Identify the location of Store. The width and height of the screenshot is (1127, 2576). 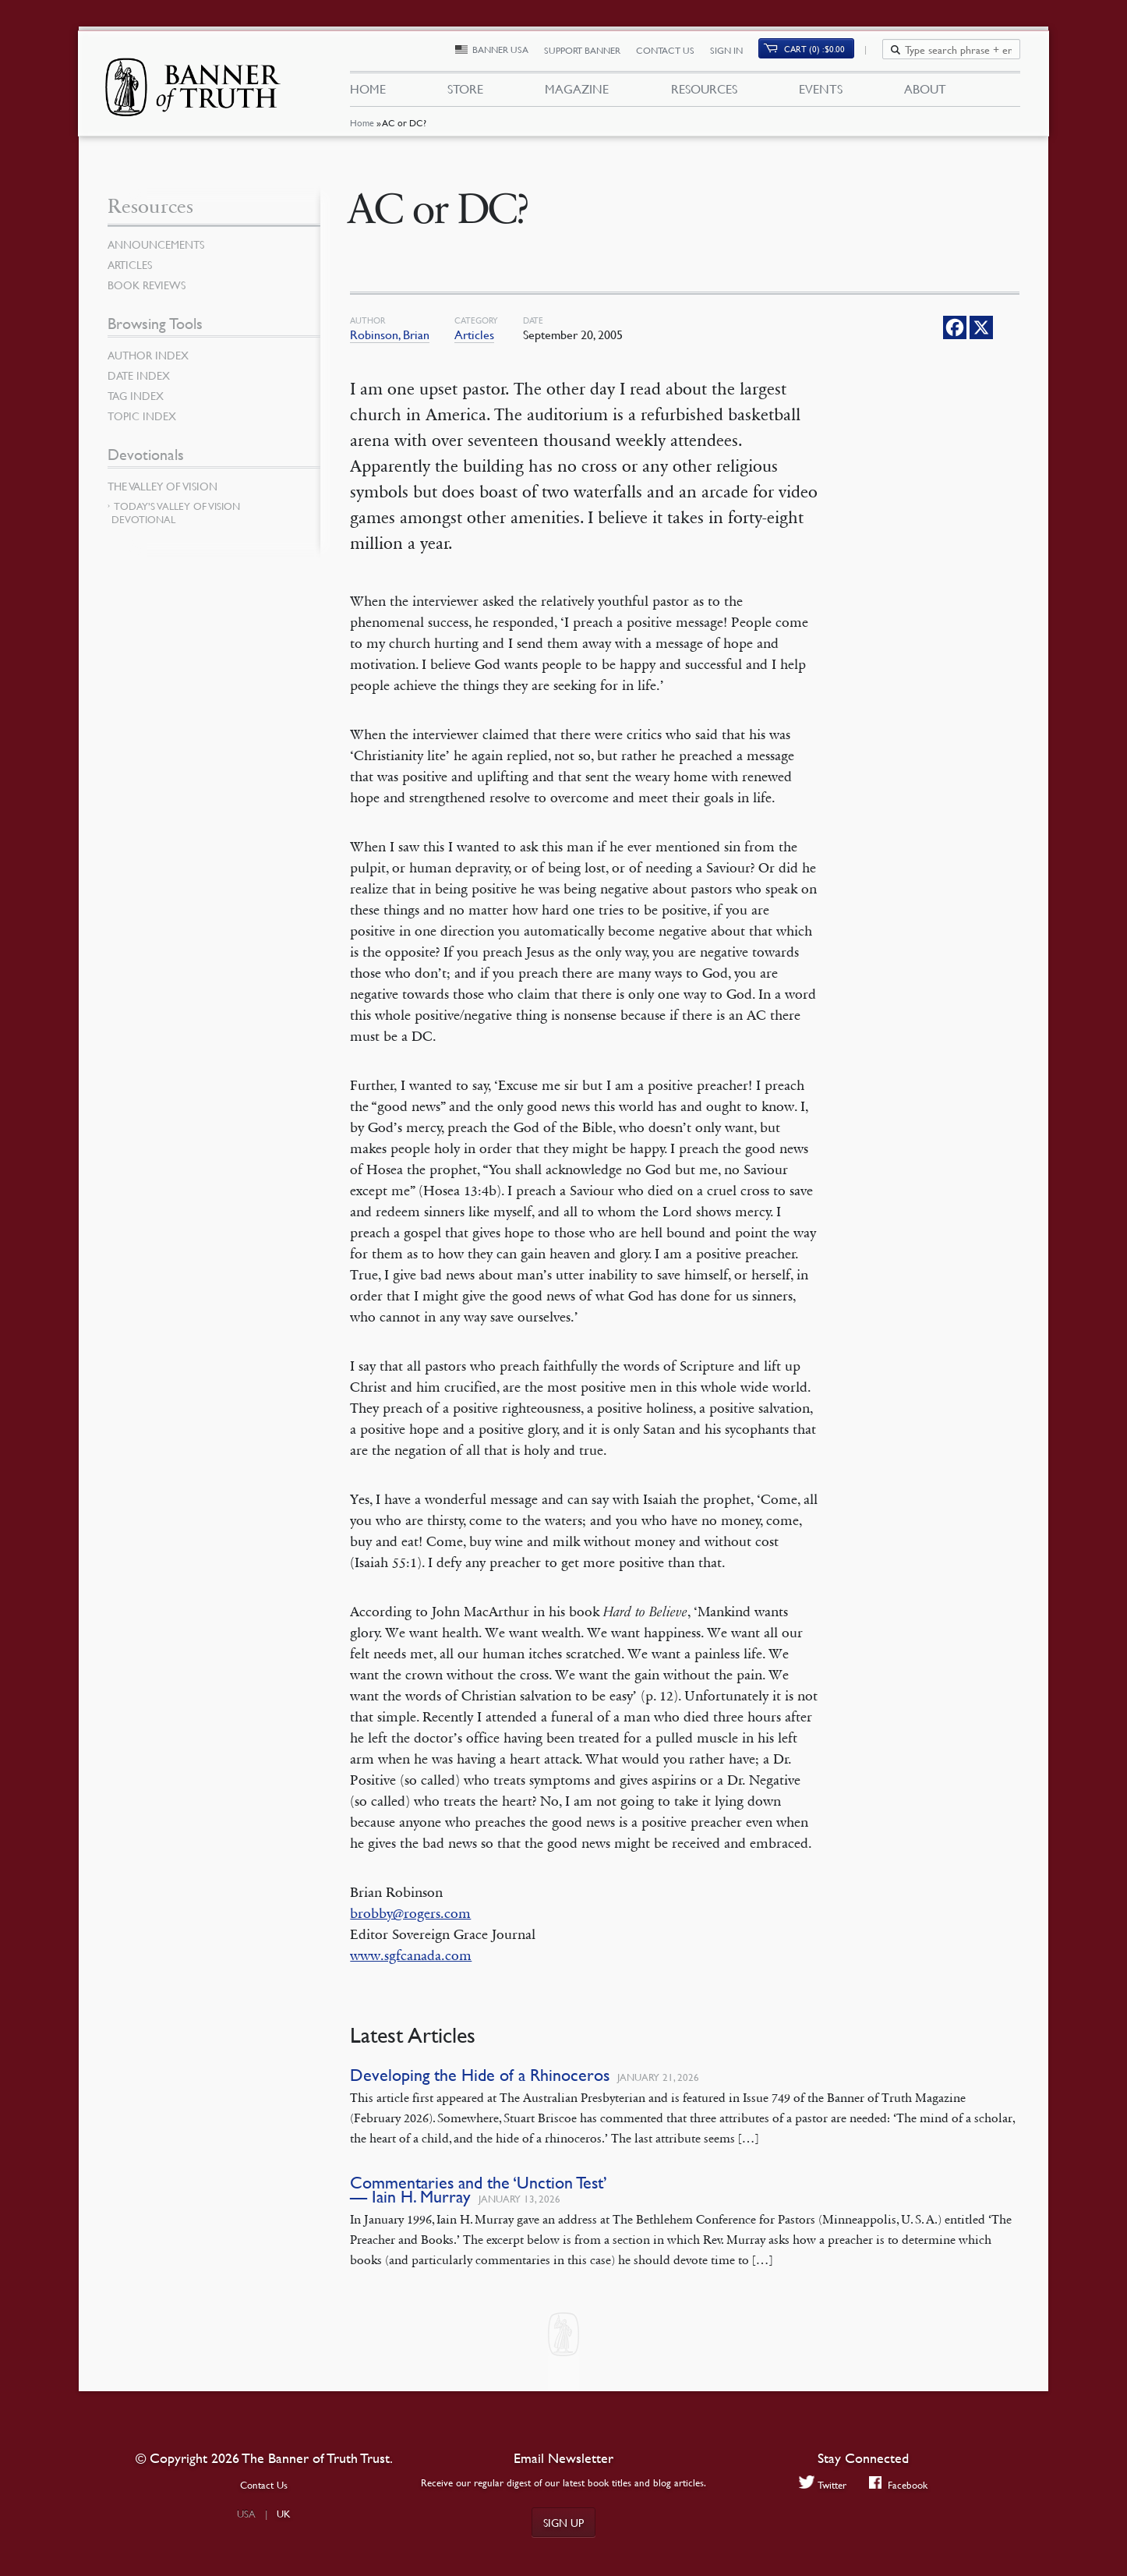
(465, 92).